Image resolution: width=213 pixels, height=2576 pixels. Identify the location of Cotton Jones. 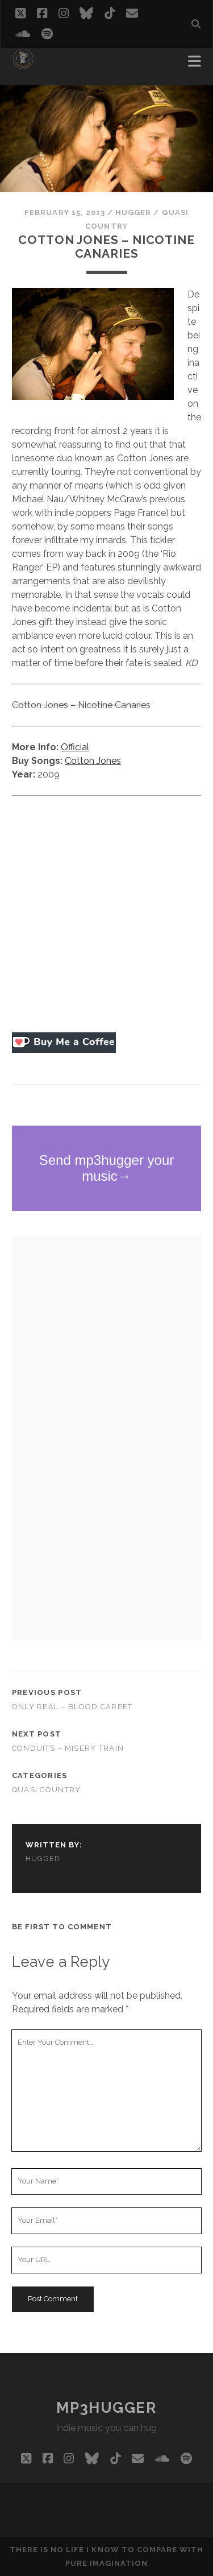
(93, 760).